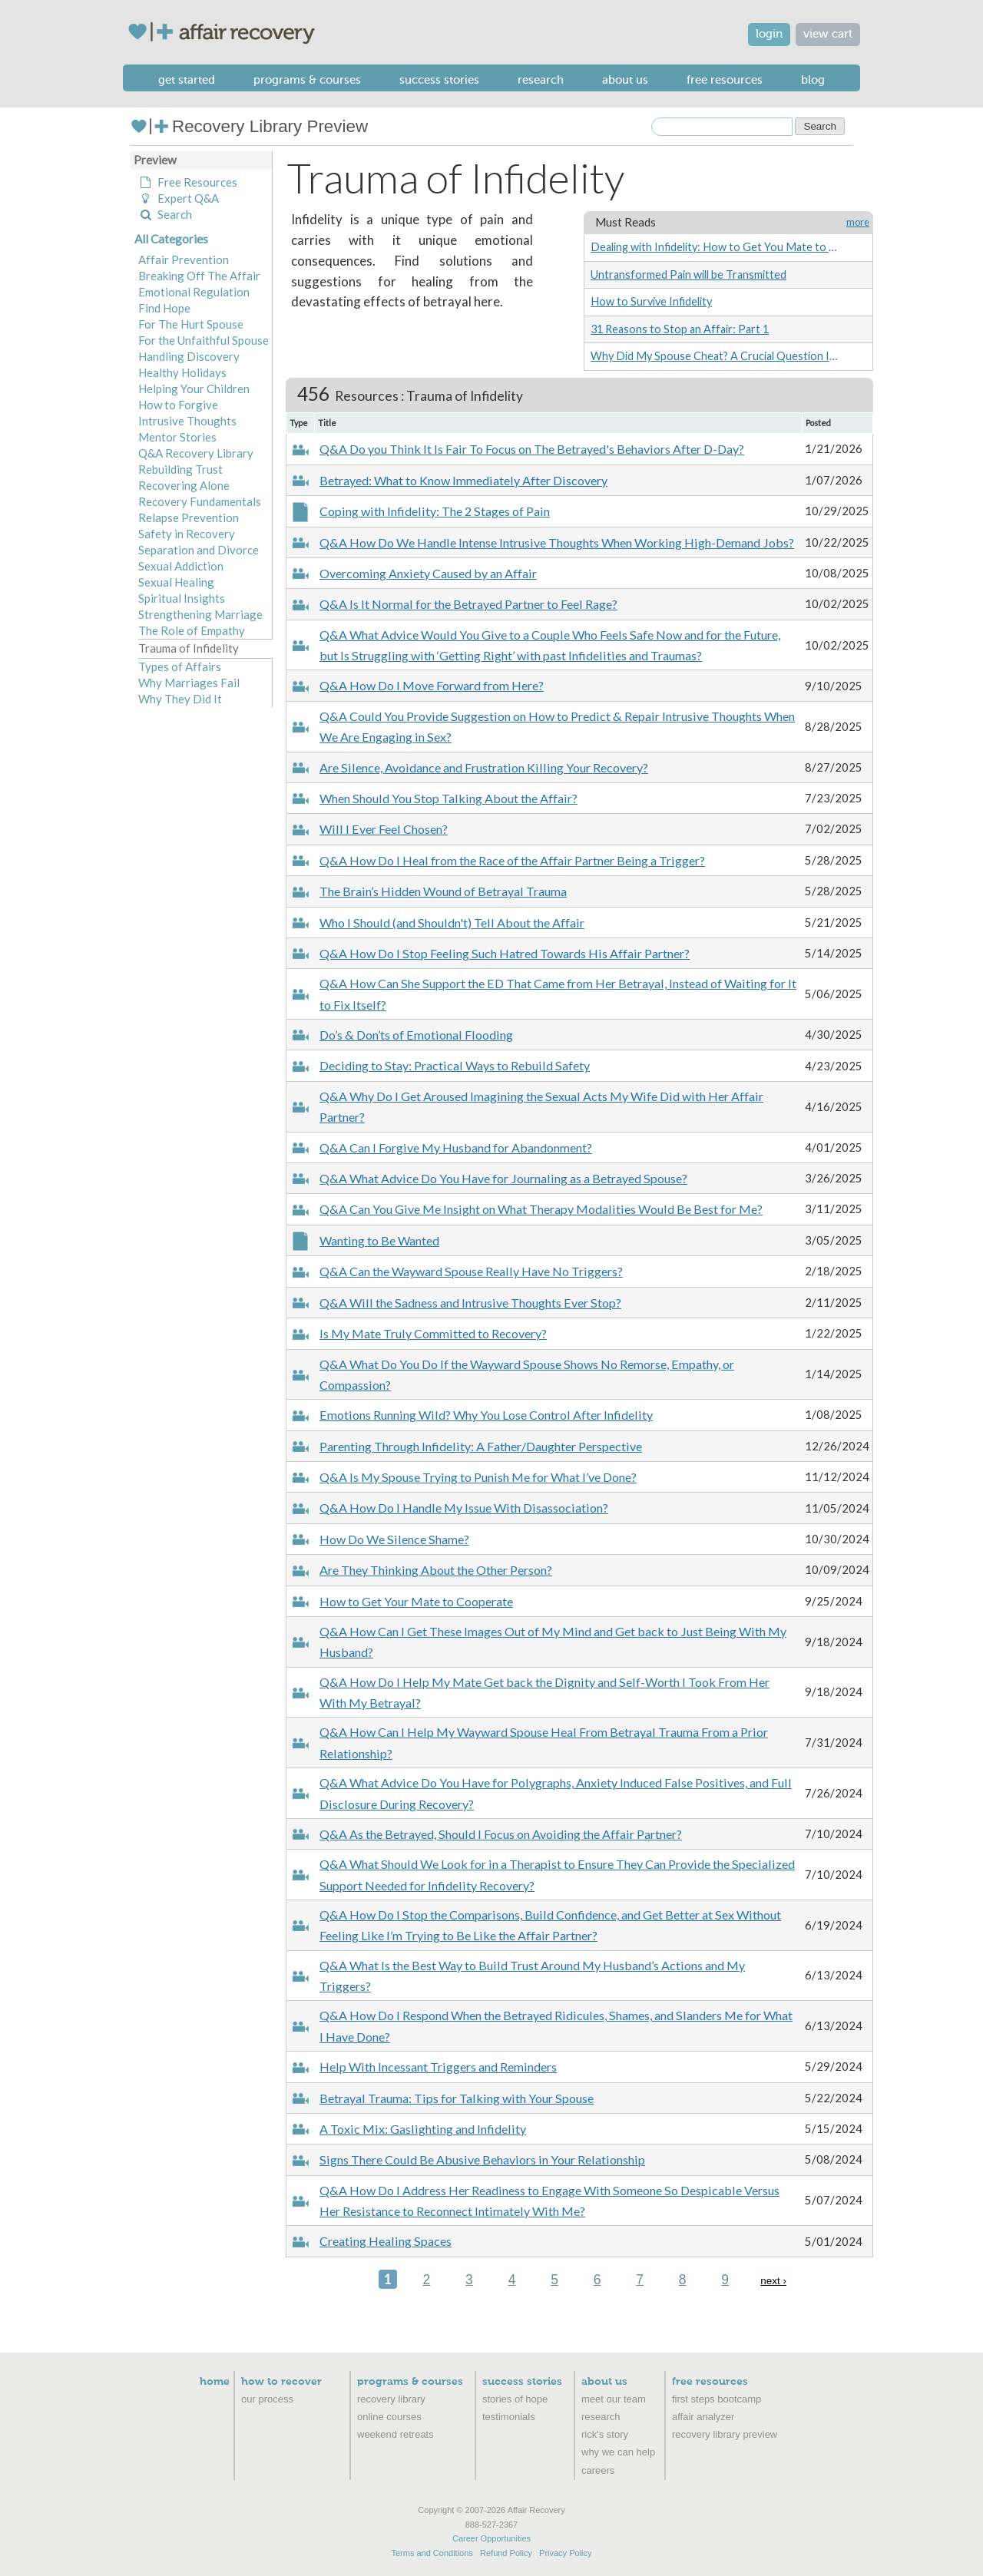  I want to click on Q&A As the Betrayed, Should I Focus on Avoiding the Affair Partner?, so click(500, 1834).